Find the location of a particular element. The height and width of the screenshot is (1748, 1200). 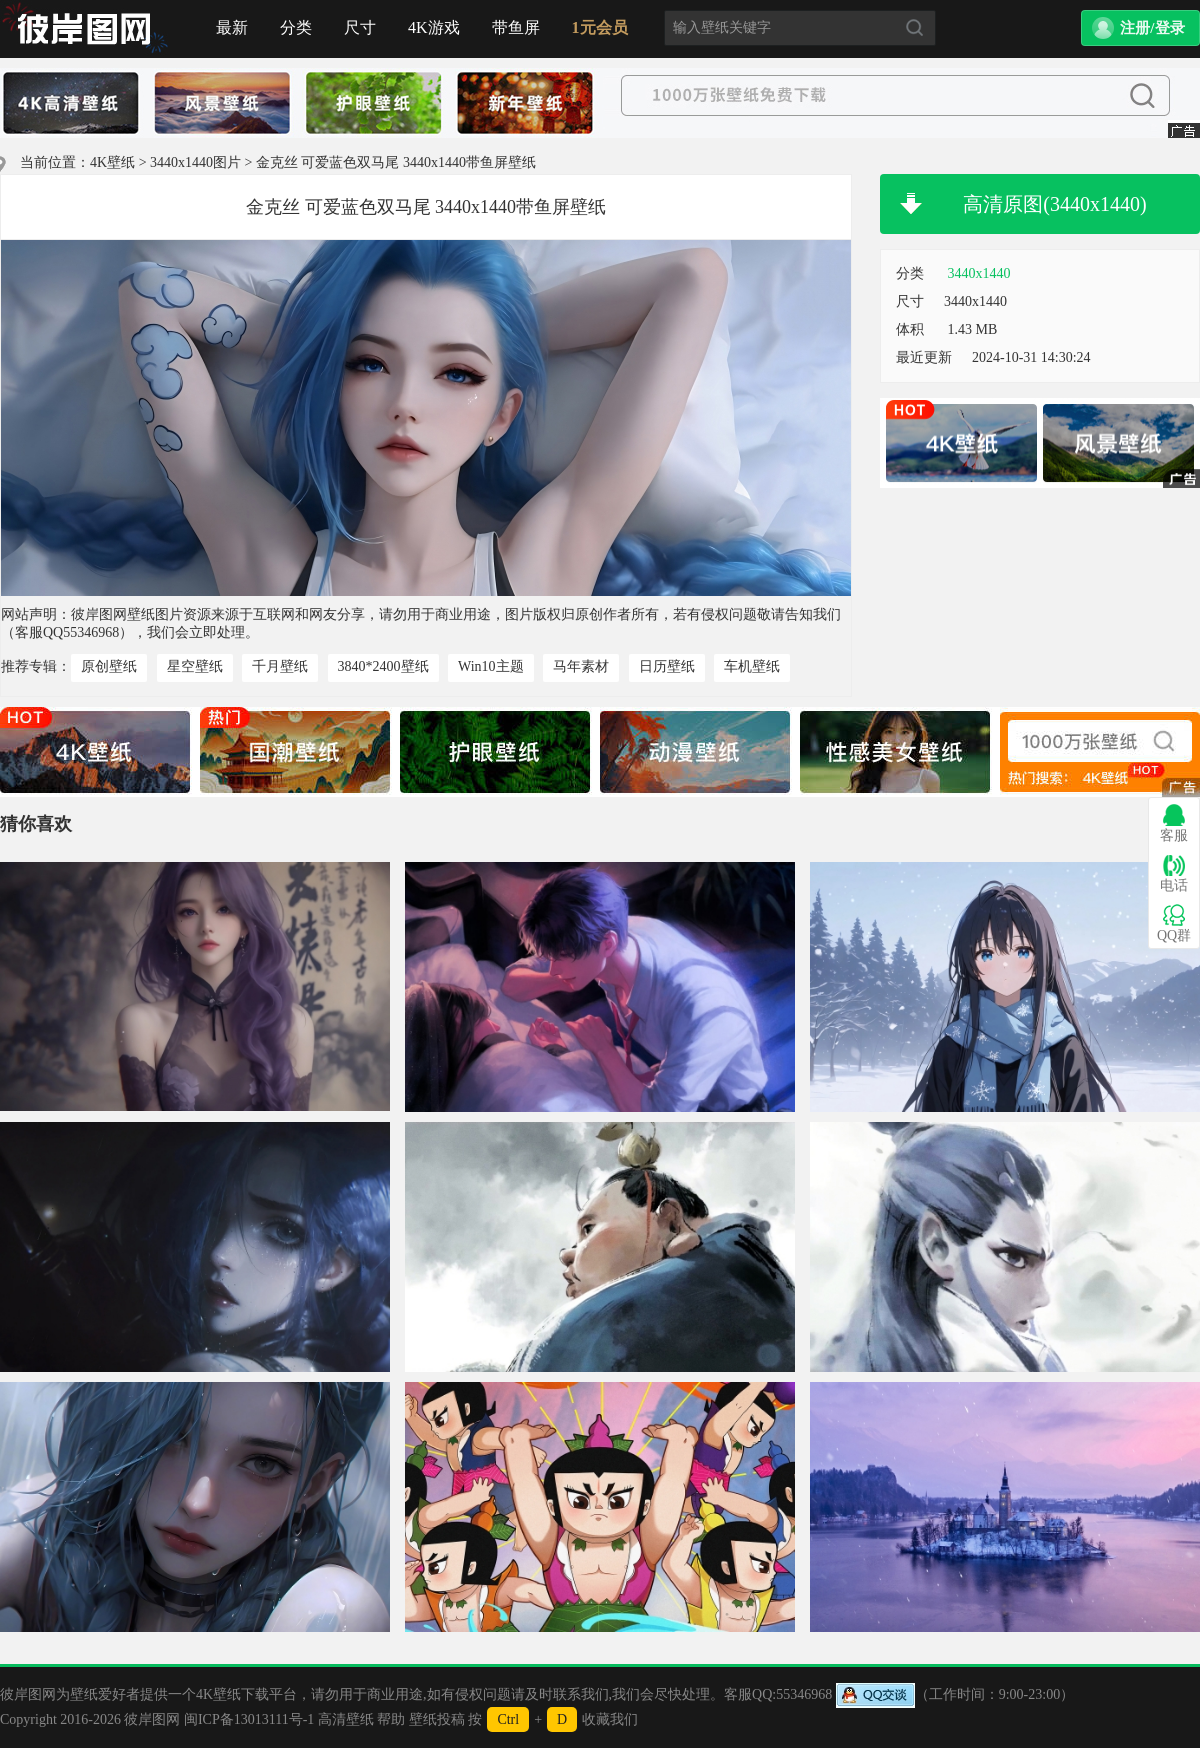

电话 is located at coordinates (1174, 873).